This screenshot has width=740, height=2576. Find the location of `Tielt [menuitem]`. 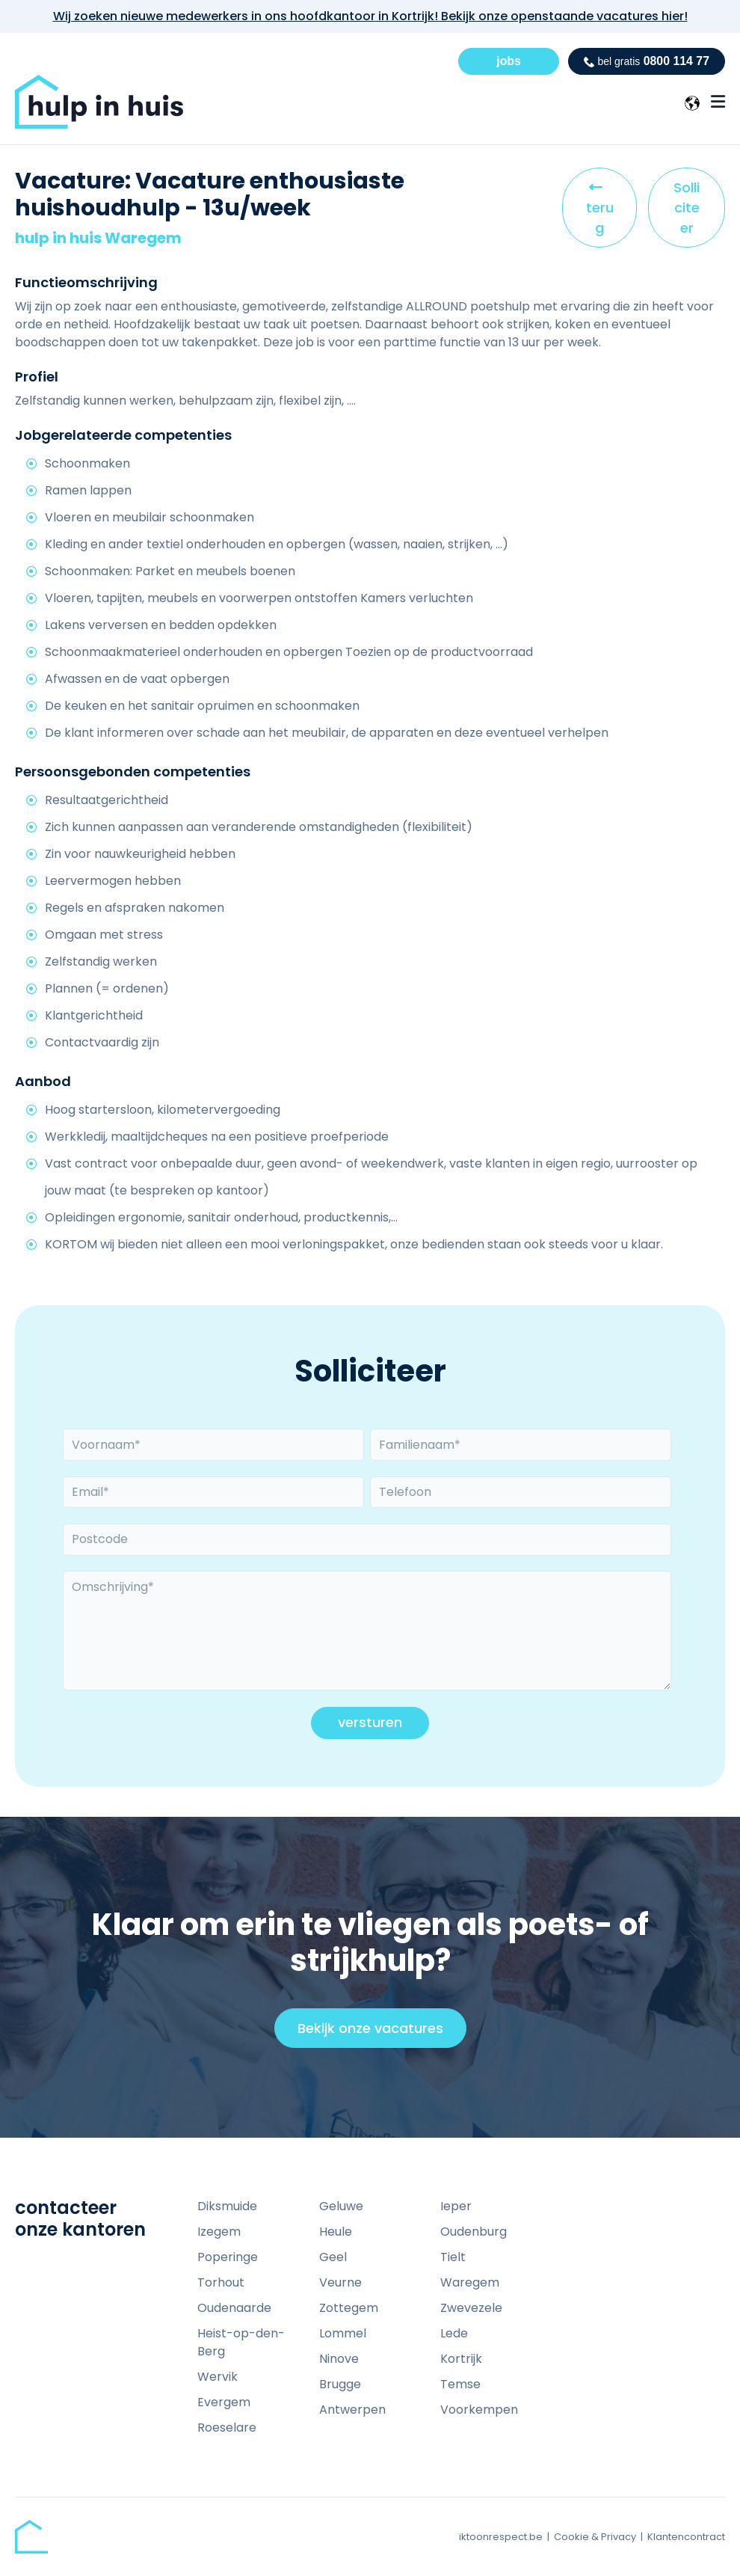

Tielt [menuitem] is located at coordinates (453, 2257).